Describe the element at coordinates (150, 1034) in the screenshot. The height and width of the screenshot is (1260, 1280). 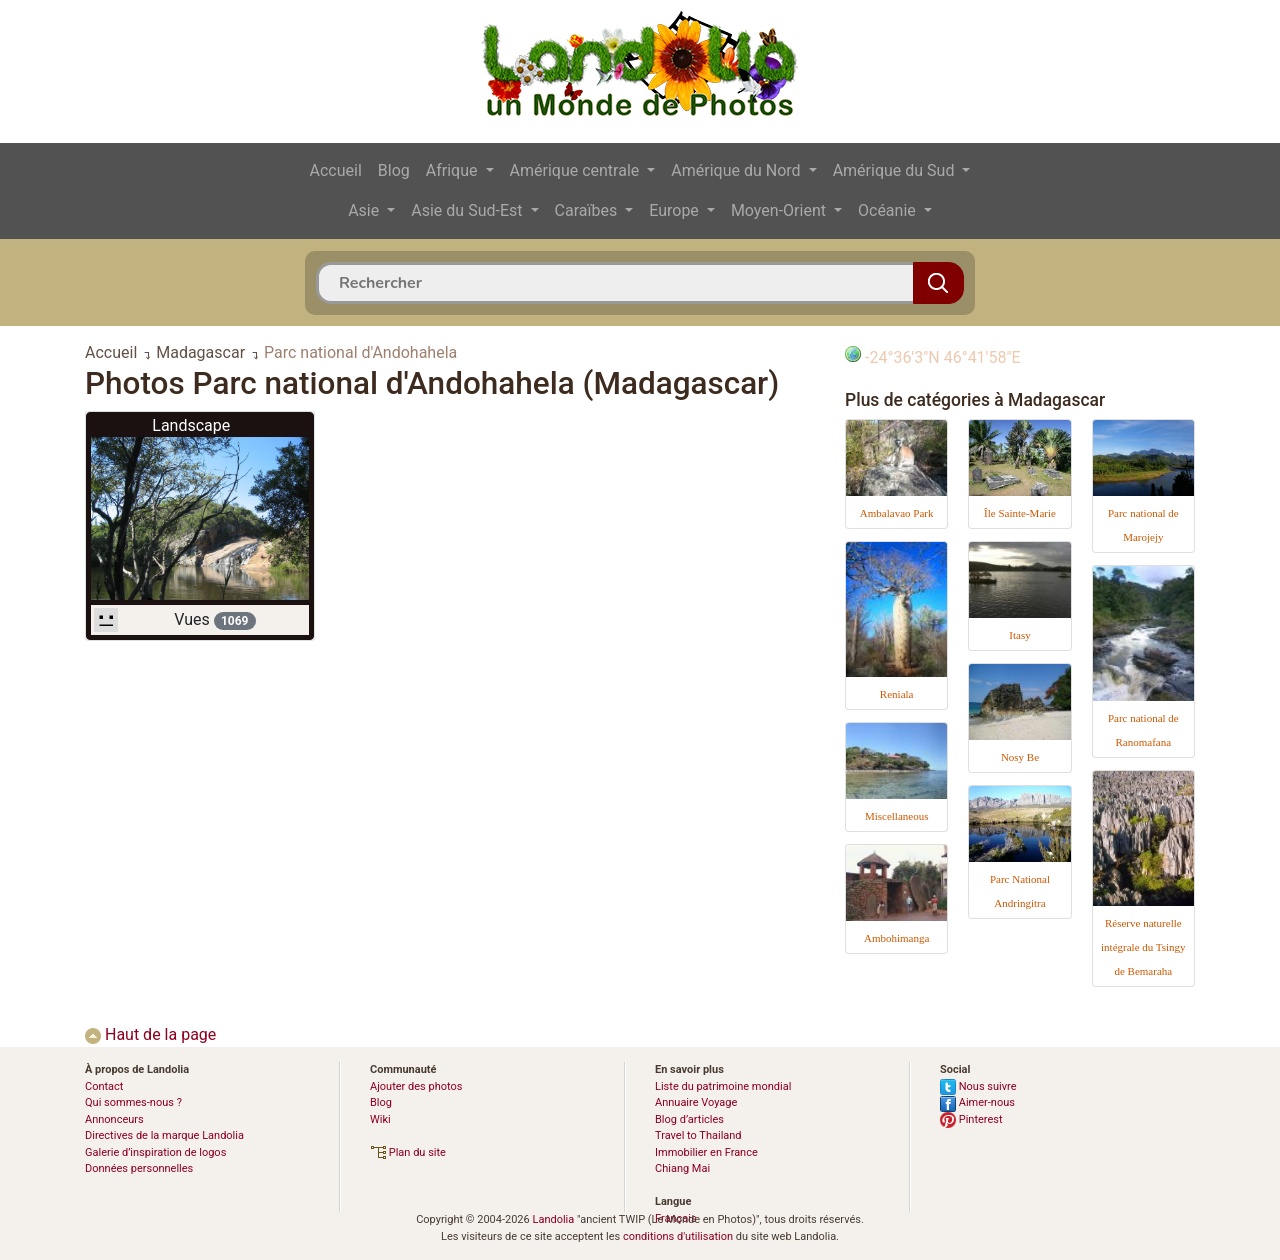
I see `Haut de la page` at that location.